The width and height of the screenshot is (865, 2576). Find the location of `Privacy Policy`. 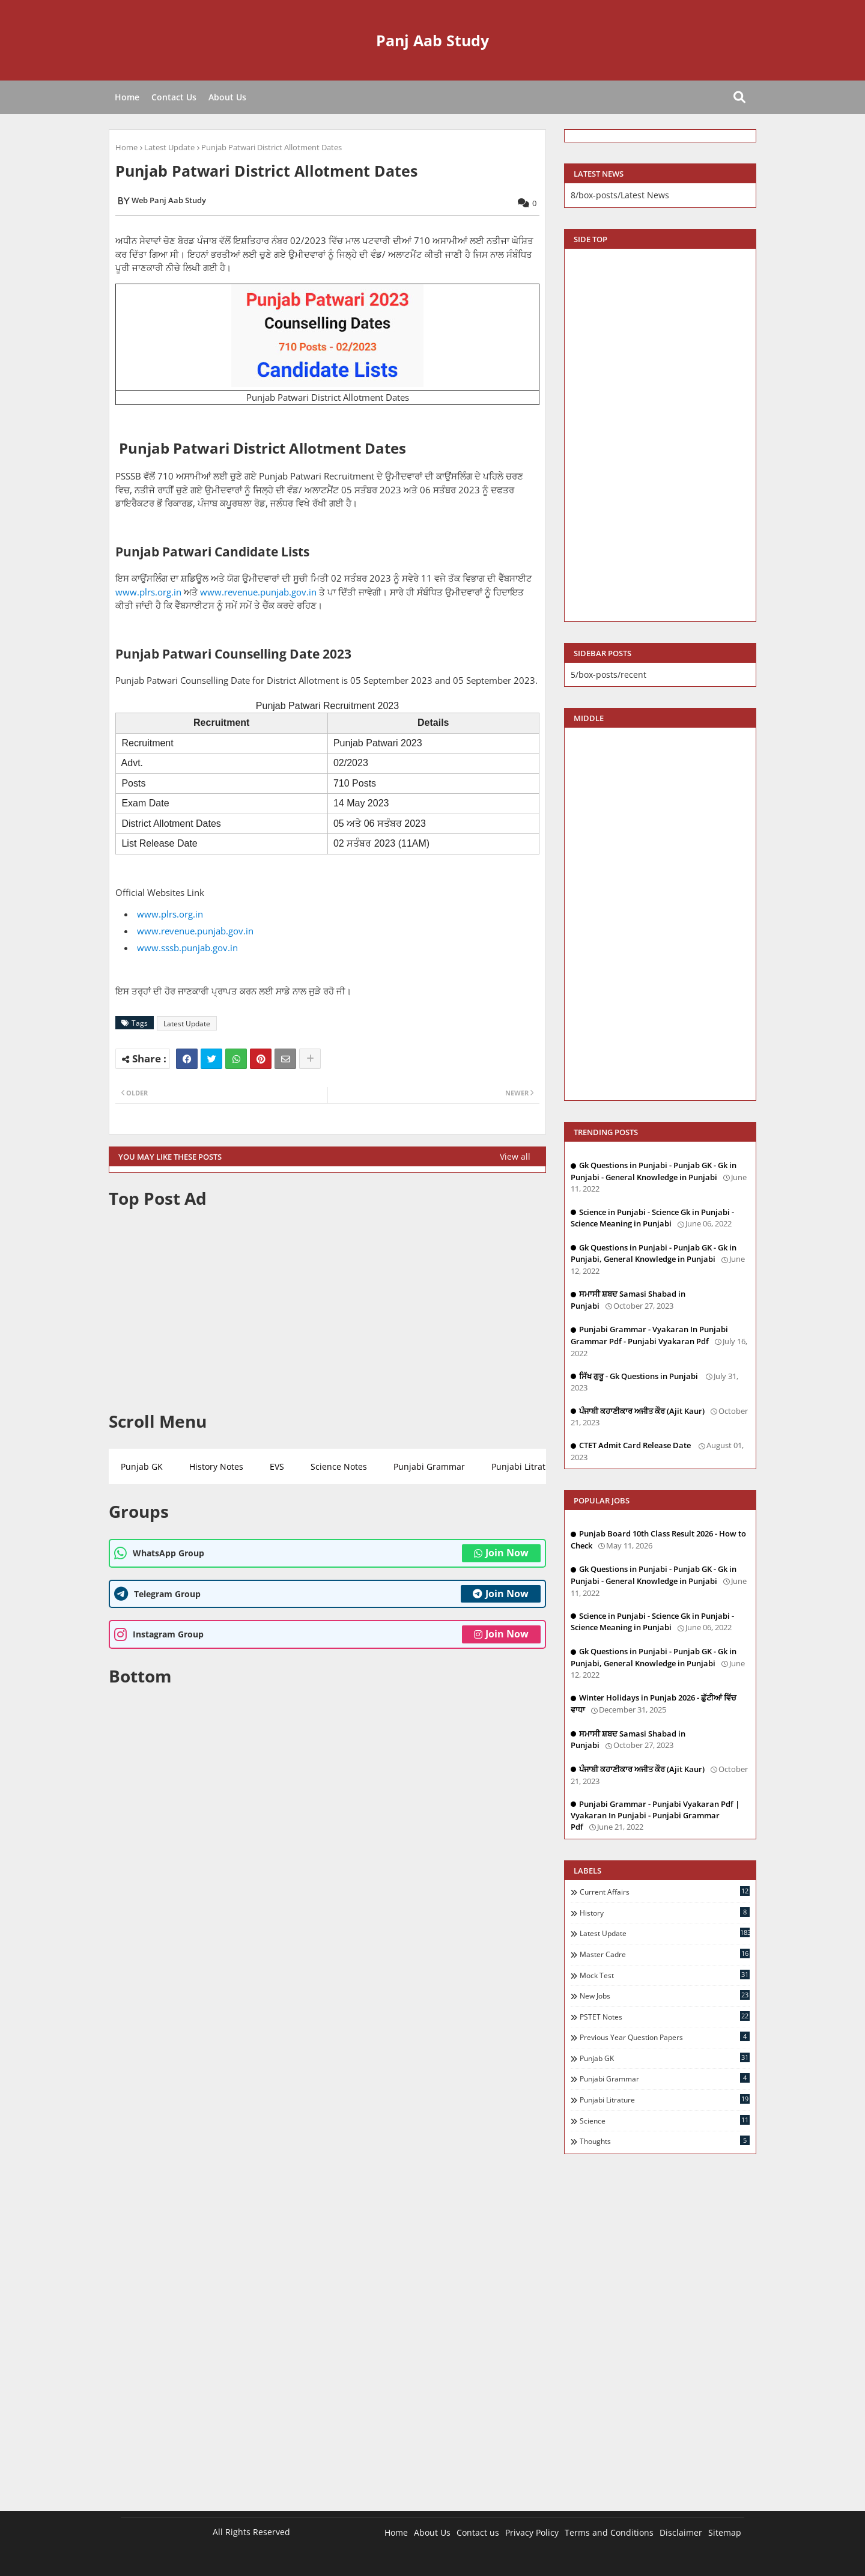

Privacy Policy is located at coordinates (532, 2532).